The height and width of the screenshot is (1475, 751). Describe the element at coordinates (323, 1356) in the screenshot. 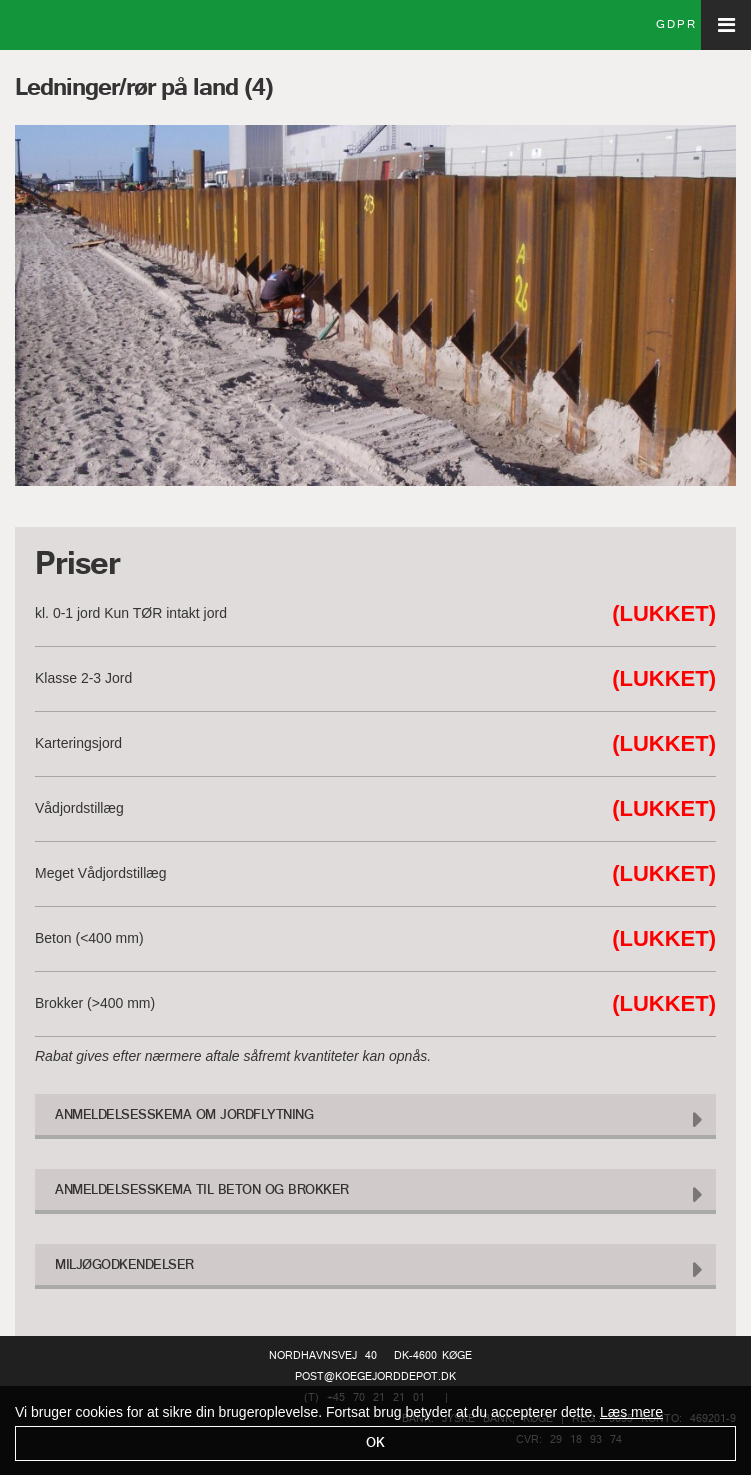

I see `Nordhavnsvej 40` at that location.